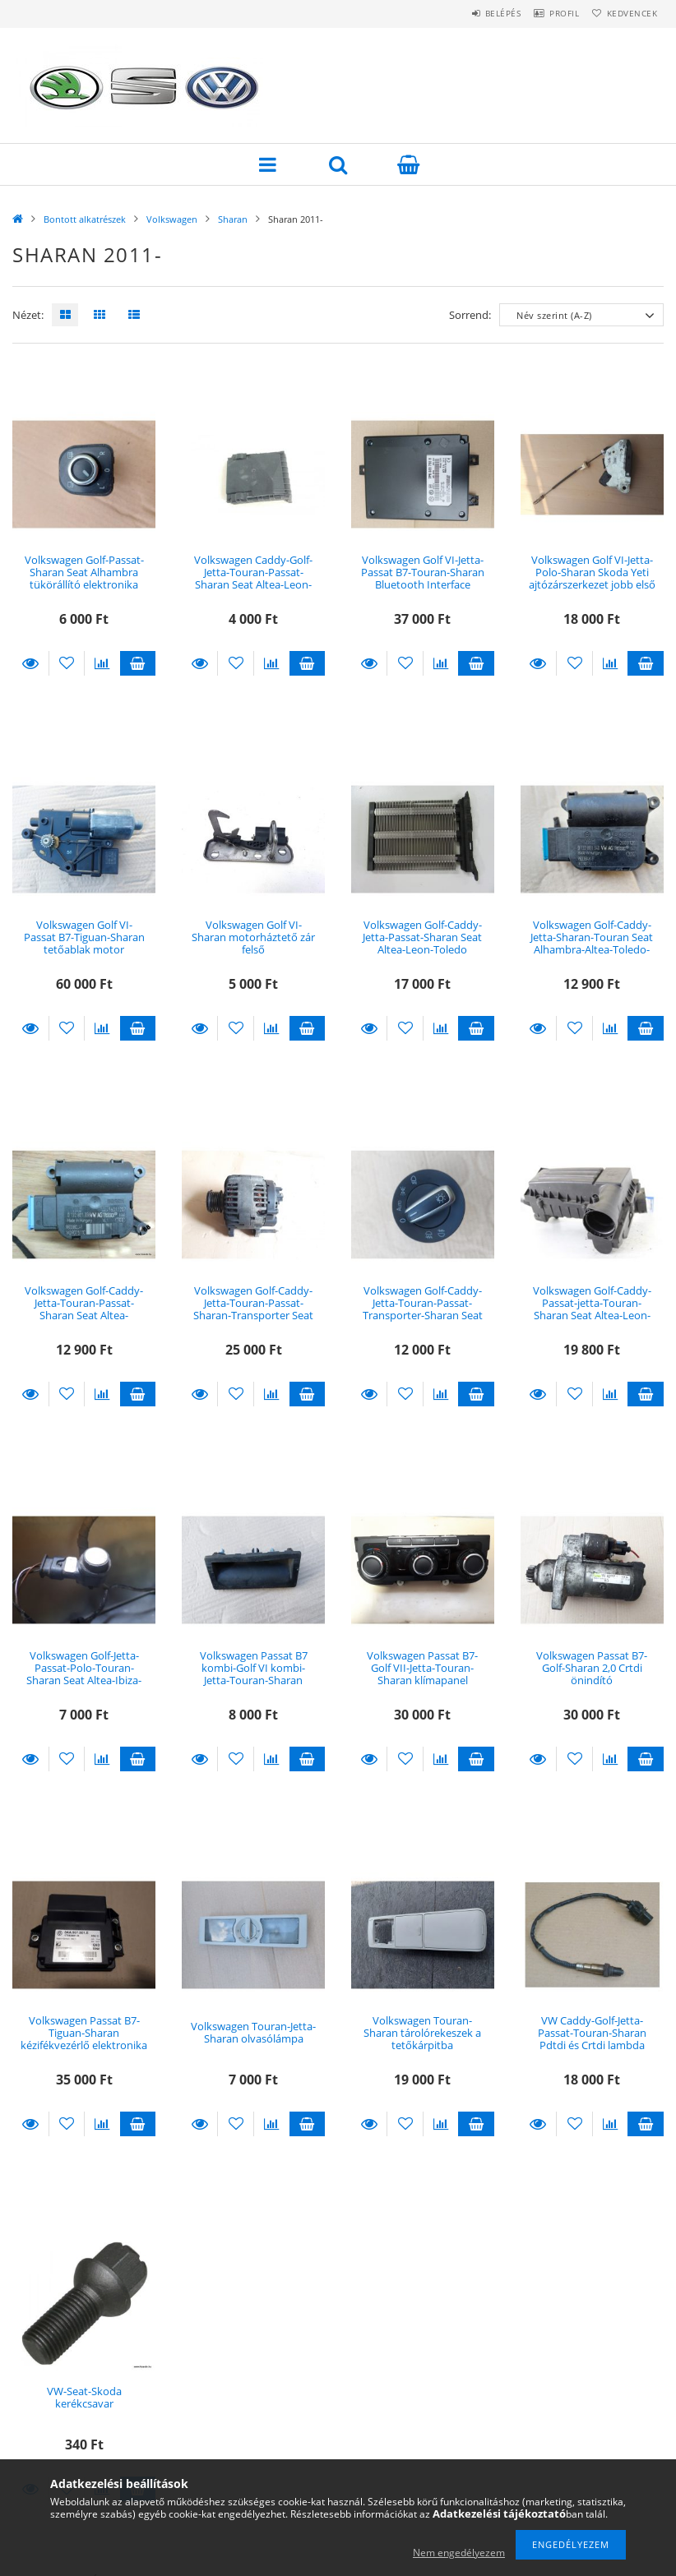 The width and height of the screenshot is (676, 2576). What do you see at coordinates (591, 950) in the screenshot?
I see `Volkswagen Golf-Caddy-Jetta-Sharan-Touran Seat Alhambra-Altea-Toledo-Leon fűtésbox állítómotor` at bounding box center [591, 950].